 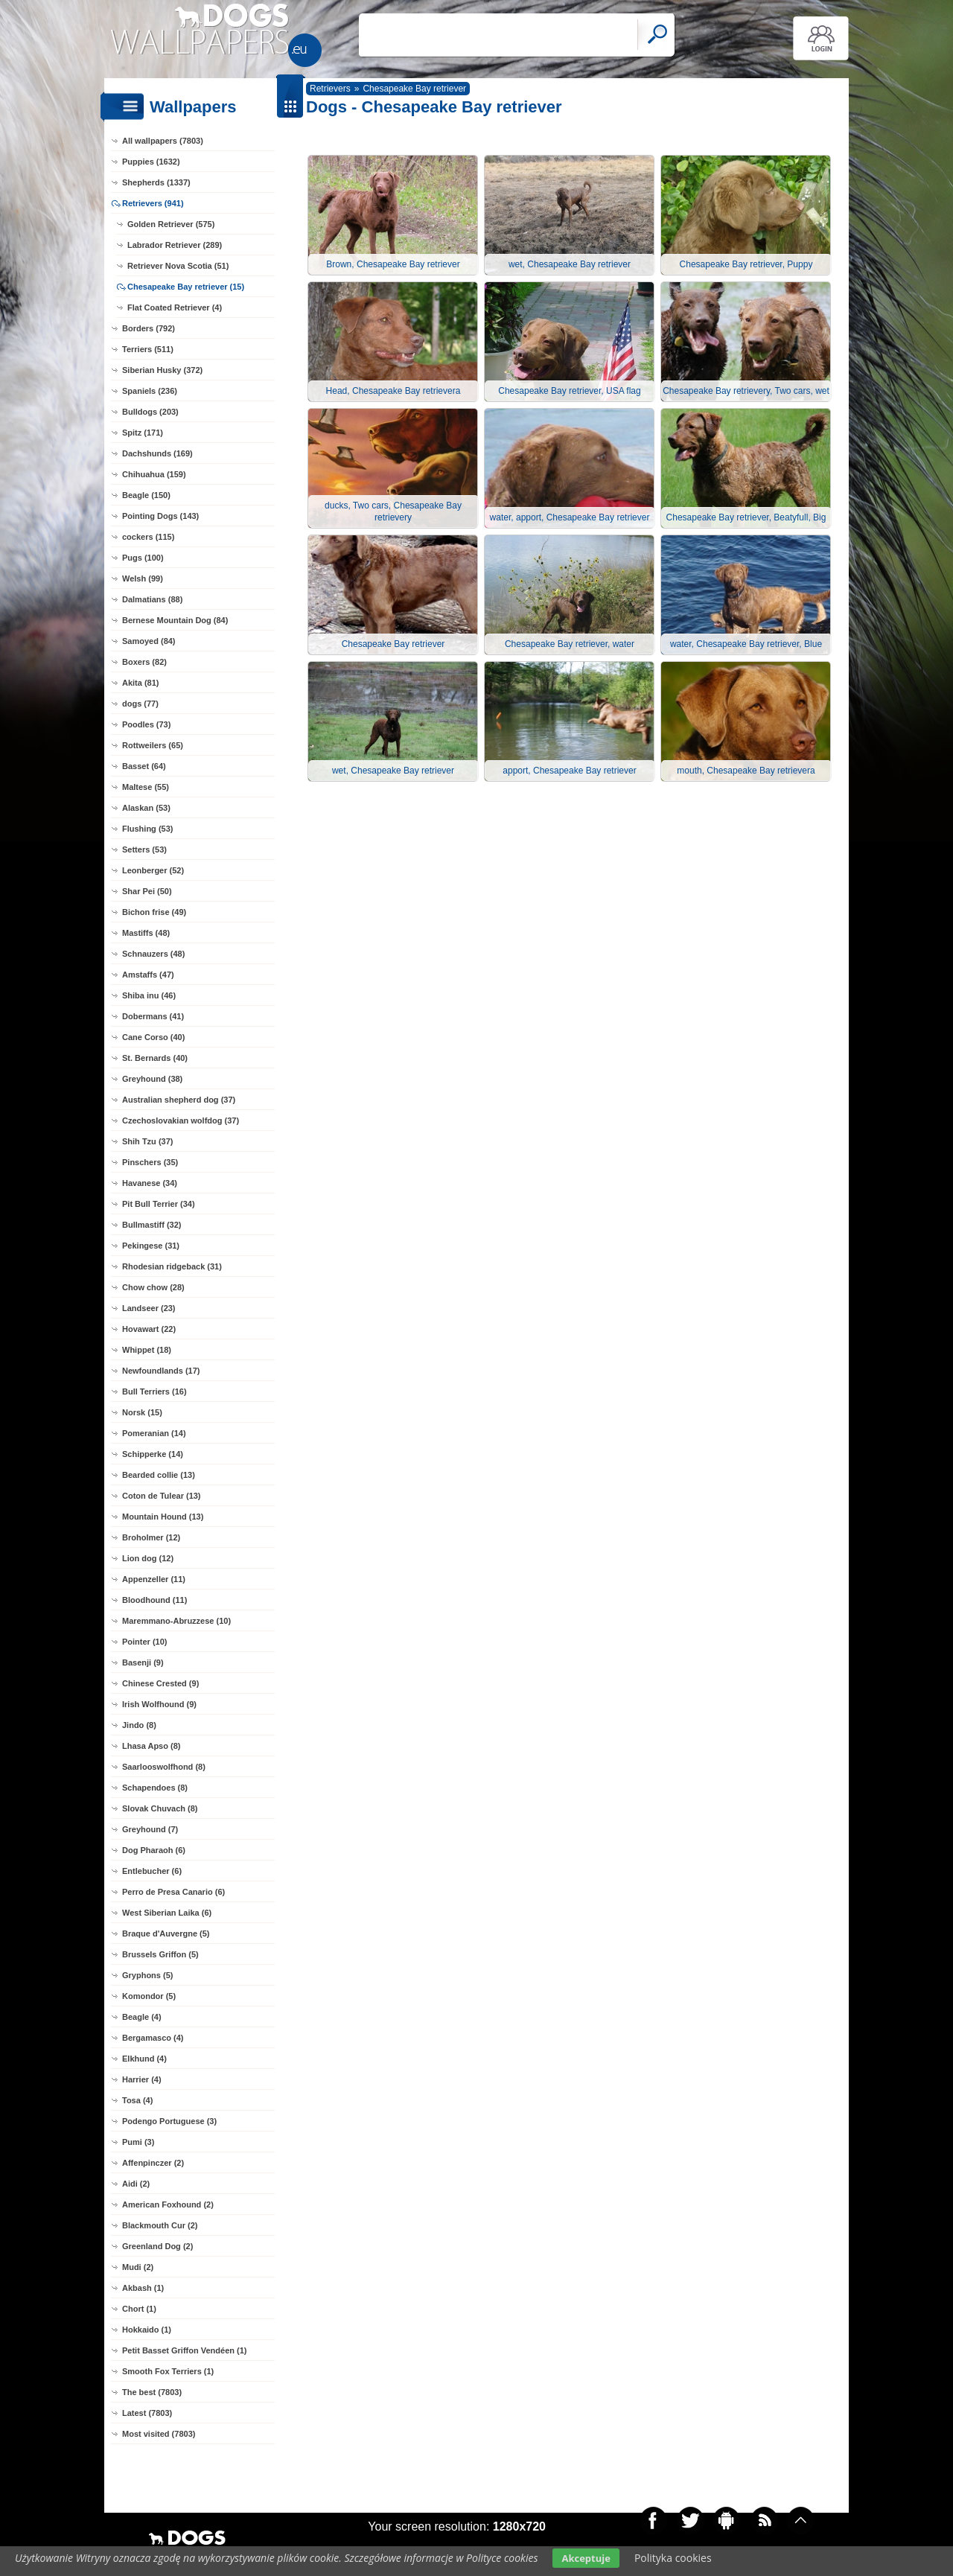 What do you see at coordinates (149, 995) in the screenshot?
I see `Shiba inu (46)` at bounding box center [149, 995].